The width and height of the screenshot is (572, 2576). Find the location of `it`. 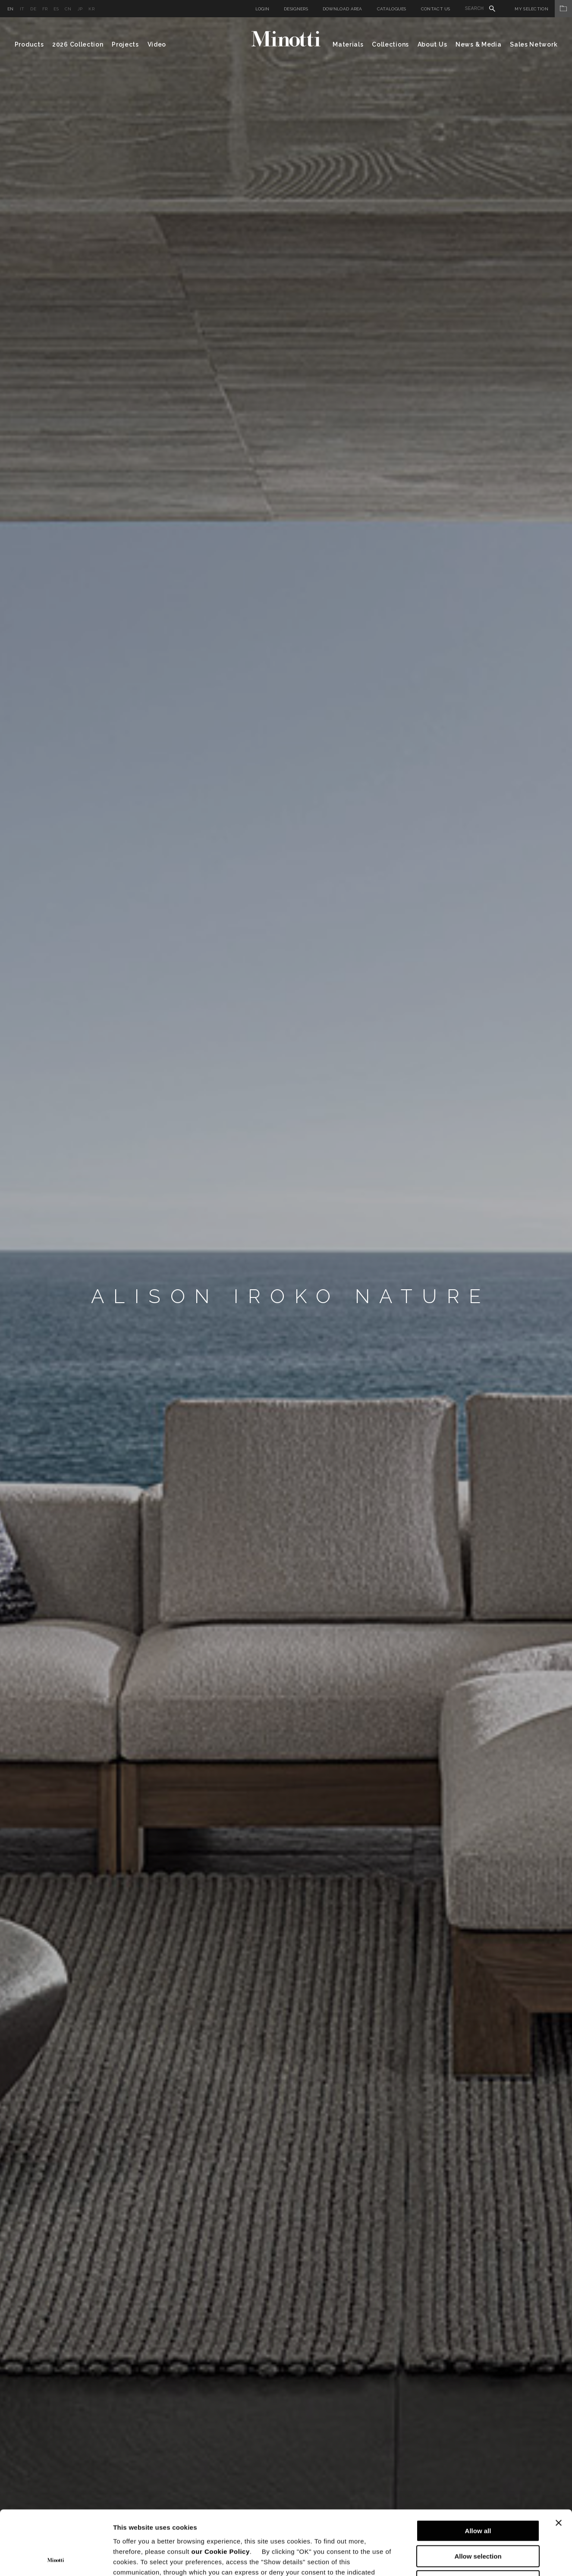

it is located at coordinates (22, 8).